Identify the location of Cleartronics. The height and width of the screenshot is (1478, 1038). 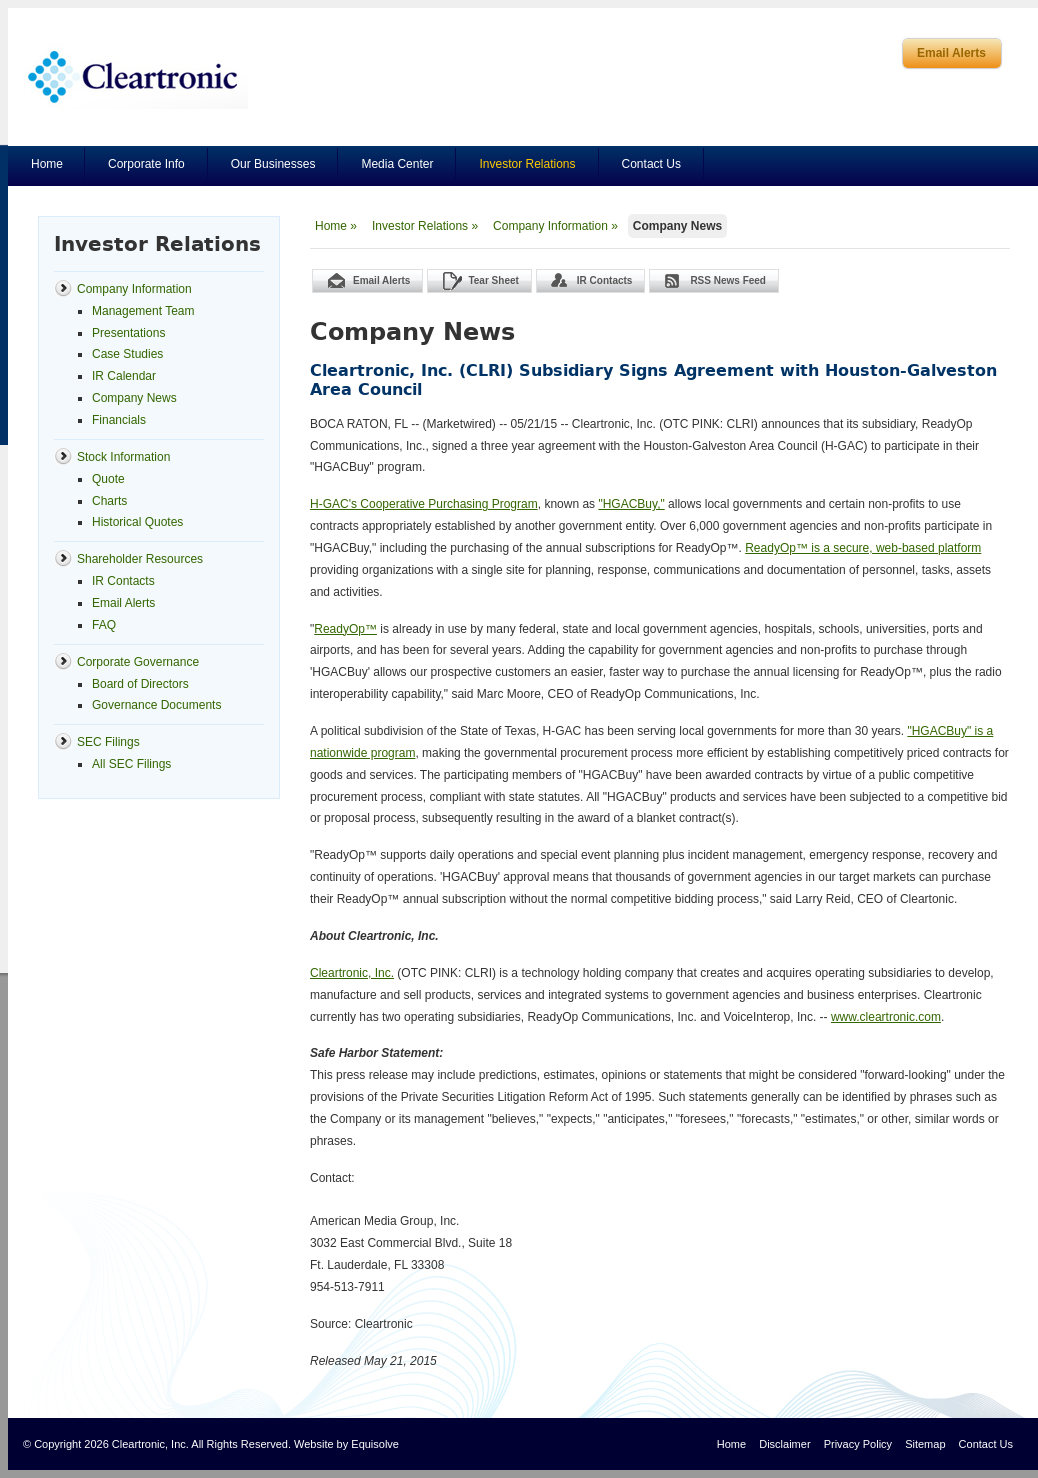
(135, 76).